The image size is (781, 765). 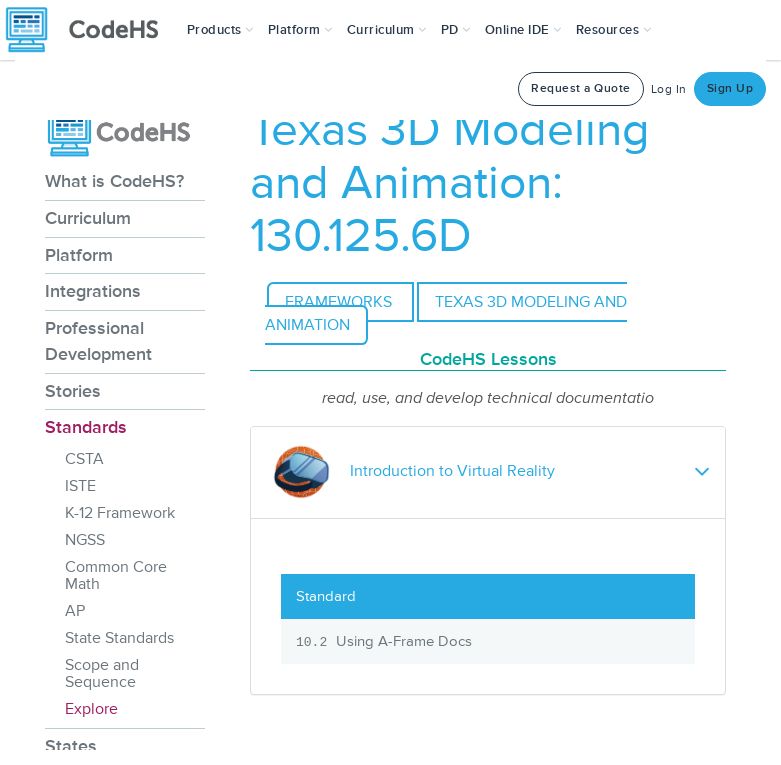 I want to click on Stories, so click(x=73, y=391).